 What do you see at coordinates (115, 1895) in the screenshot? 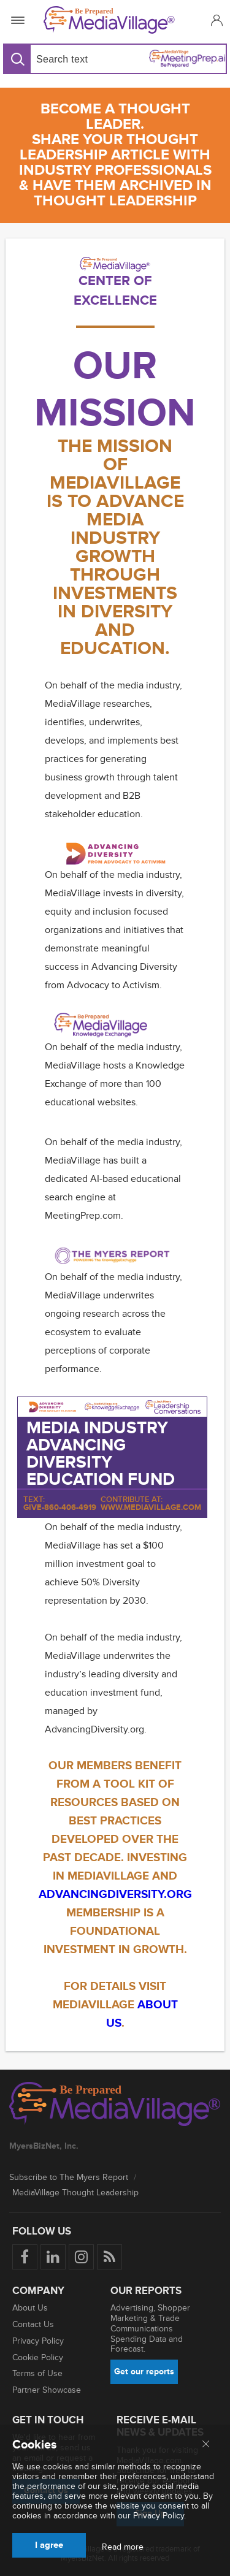
I see `ADVANCINGDiVERSITY.ORG` at bounding box center [115, 1895].